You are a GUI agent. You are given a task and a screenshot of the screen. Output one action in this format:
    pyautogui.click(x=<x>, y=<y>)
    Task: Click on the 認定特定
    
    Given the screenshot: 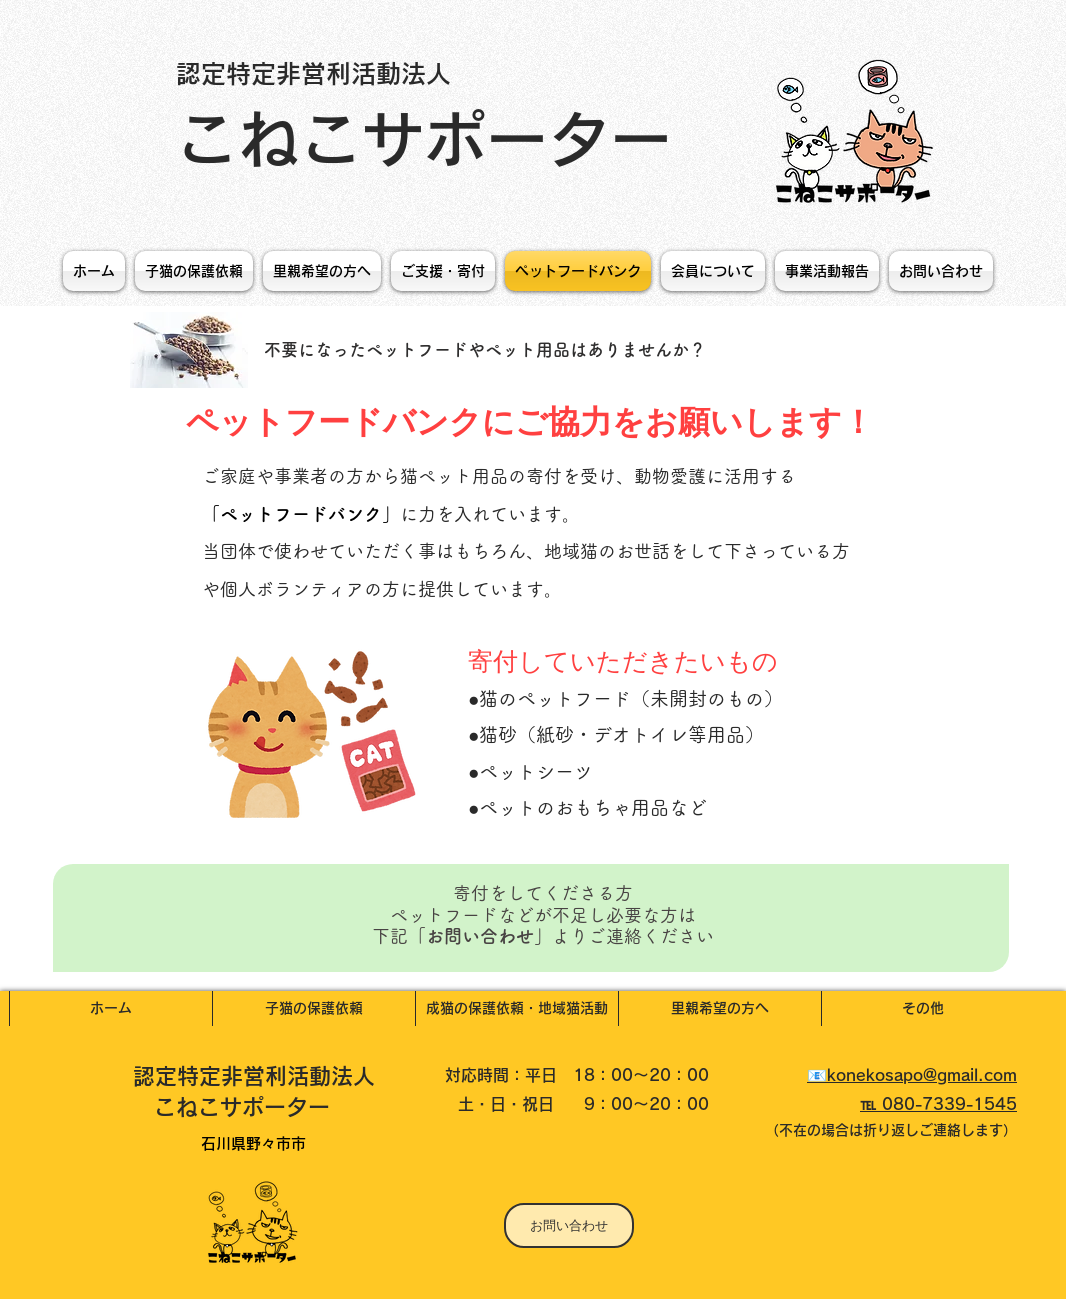 What is the action you would take?
    pyautogui.click(x=177, y=1076)
    